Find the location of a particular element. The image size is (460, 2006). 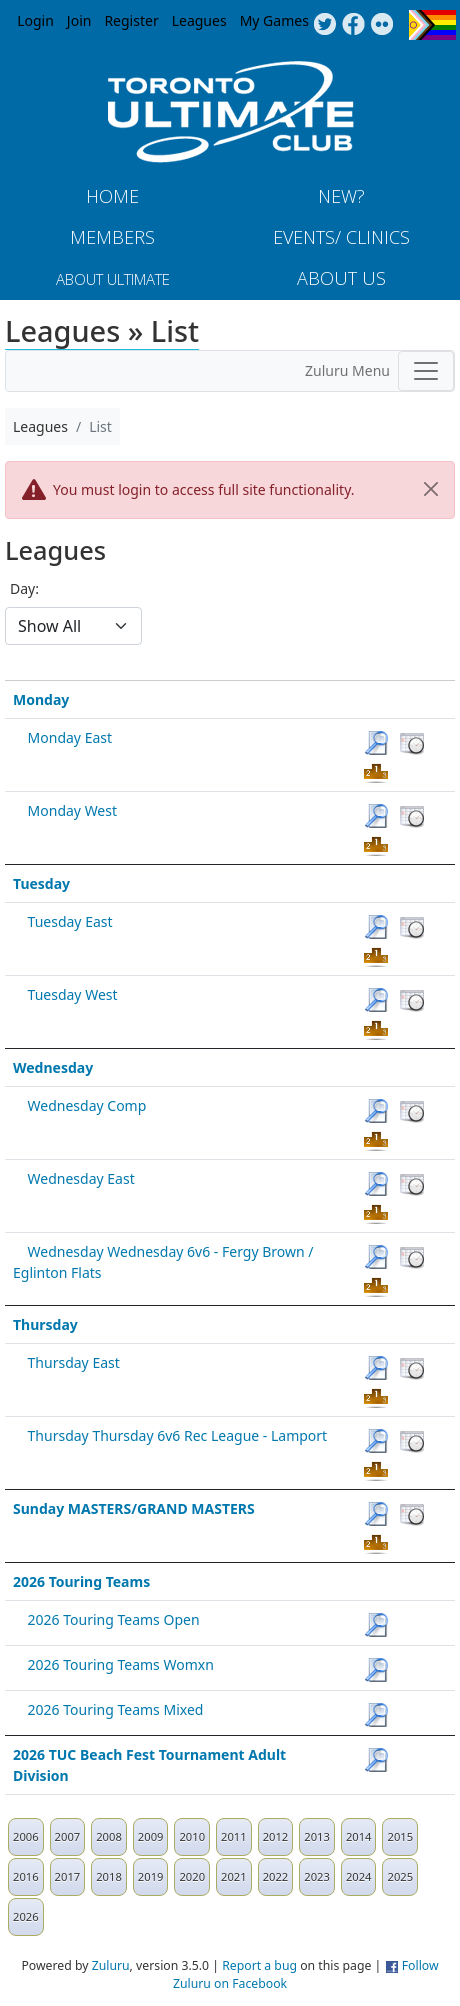

Wednesday East is located at coordinates (81, 1178).